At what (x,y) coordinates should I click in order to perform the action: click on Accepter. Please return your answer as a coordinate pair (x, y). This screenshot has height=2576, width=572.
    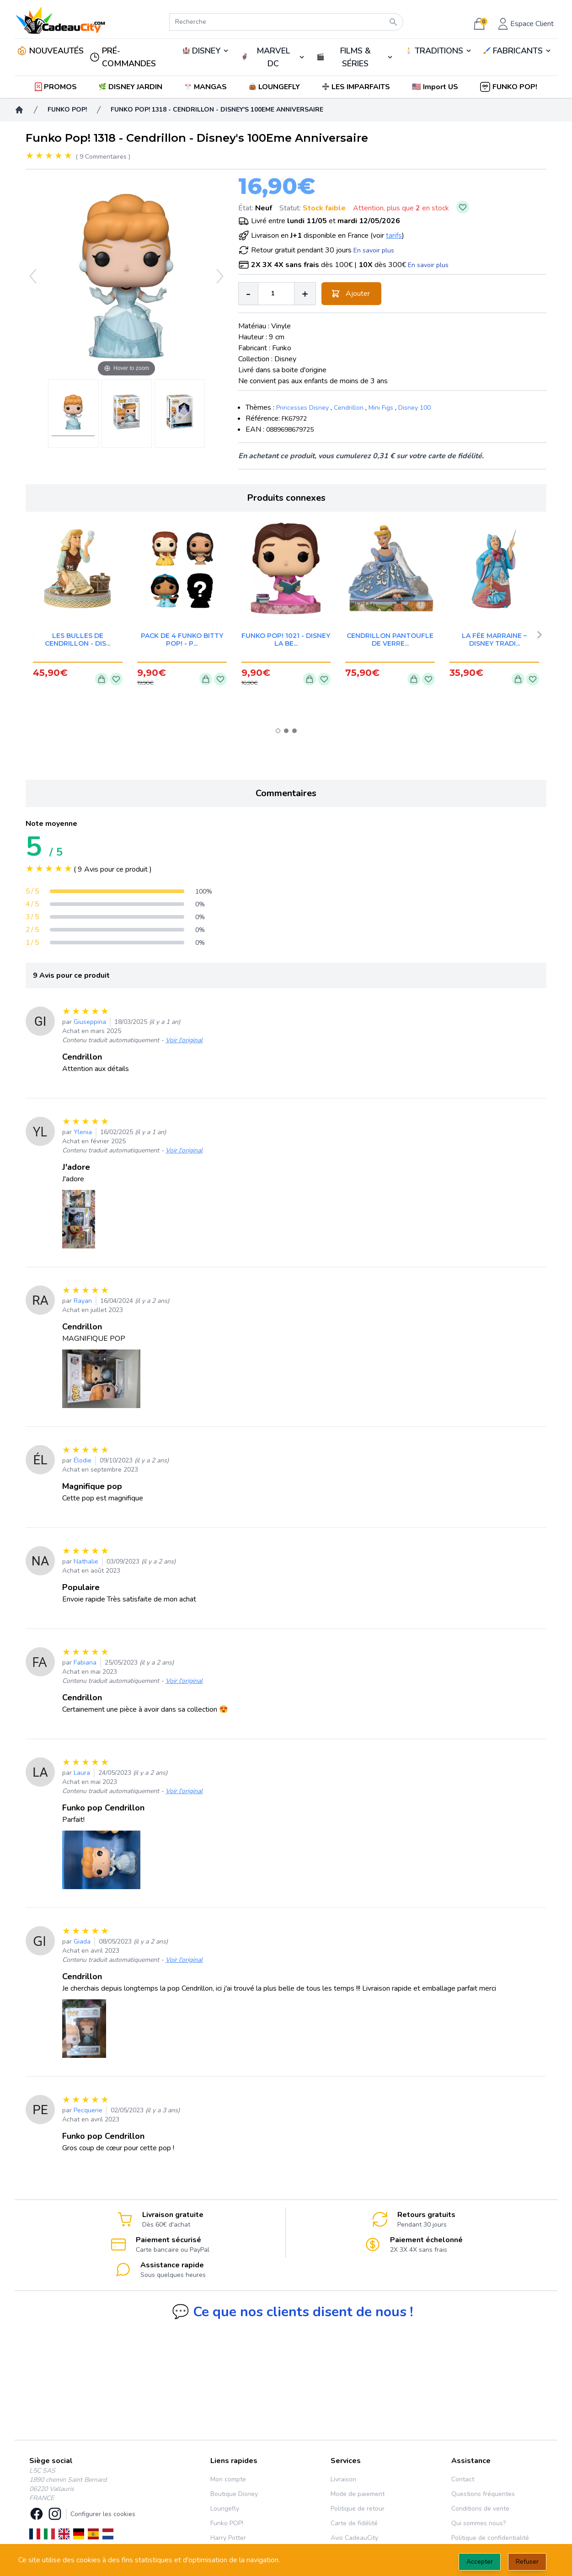
    Looking at the image, I should click on (479, 2561).